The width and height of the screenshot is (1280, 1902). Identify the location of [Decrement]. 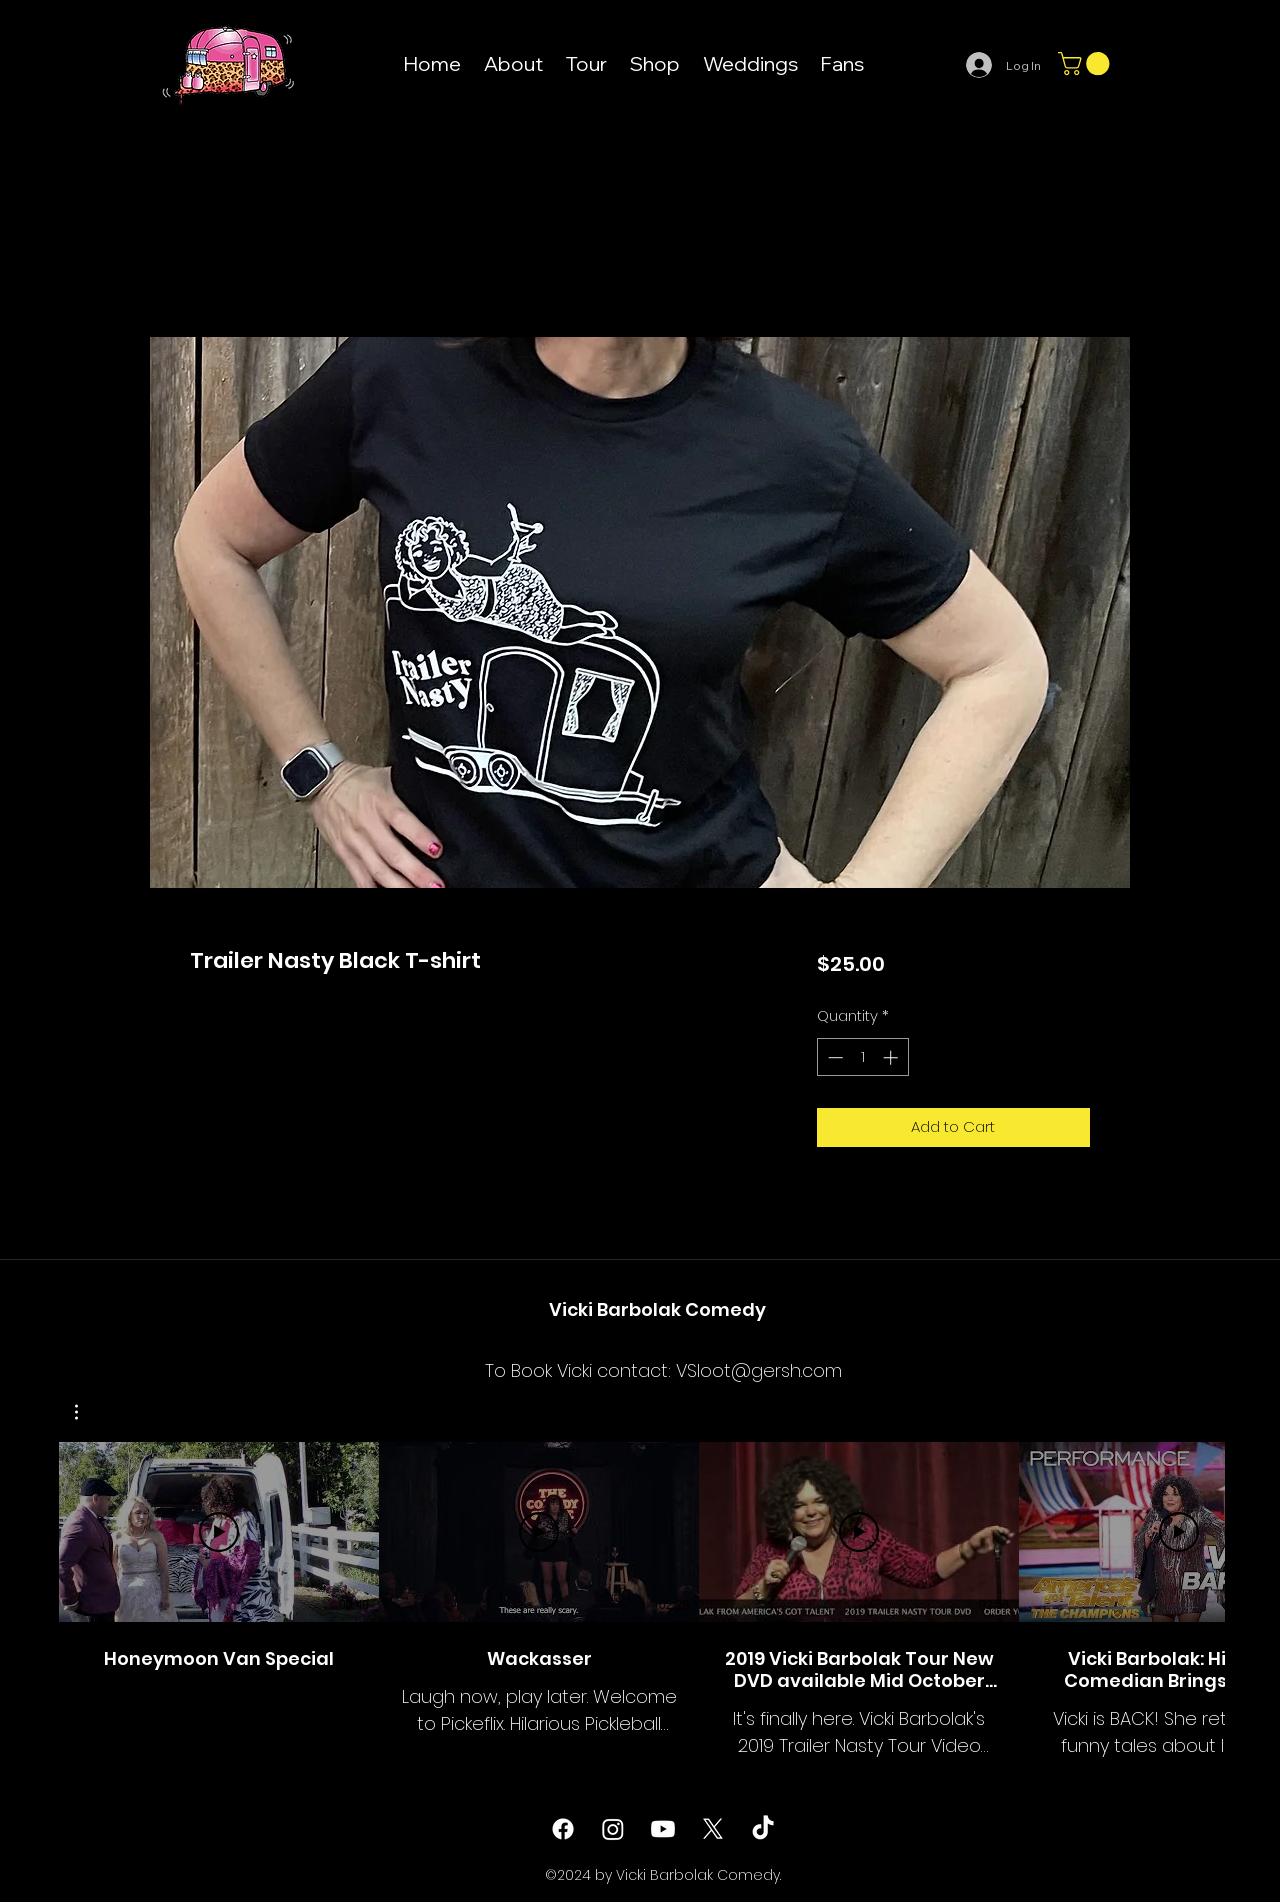
(833, 1057).